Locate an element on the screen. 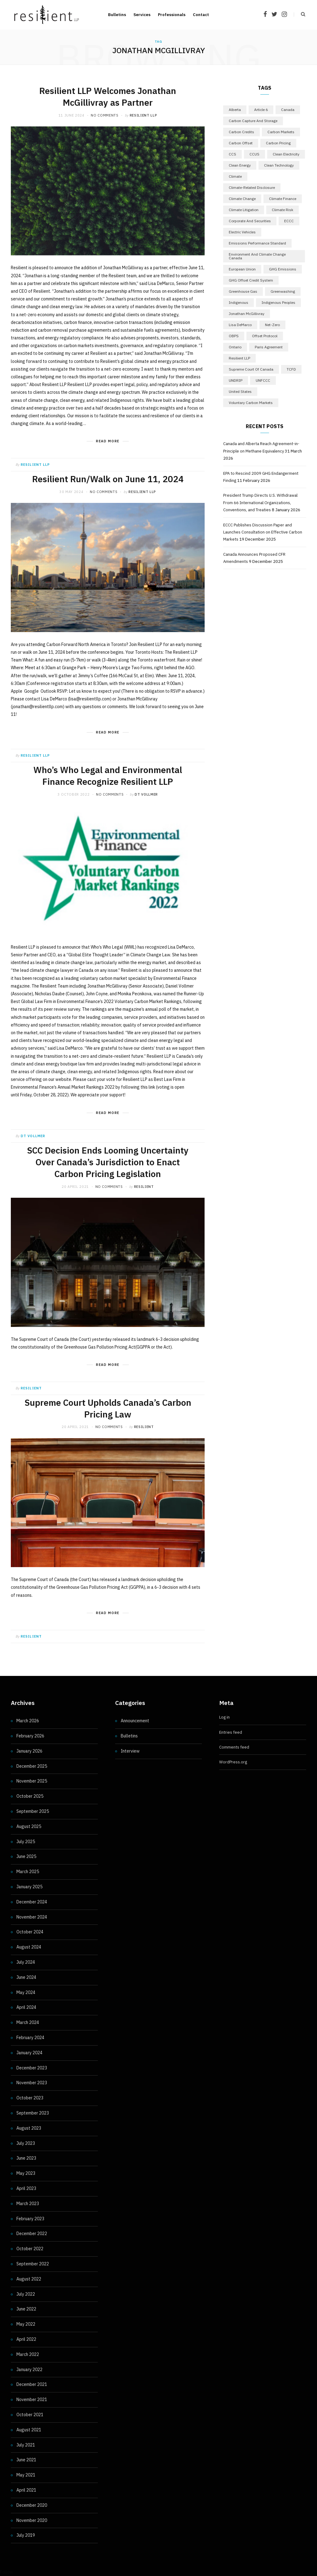  Lisa DeMarco [Lisa DeMarco (15 items)] is located at coordinates (240, 324).